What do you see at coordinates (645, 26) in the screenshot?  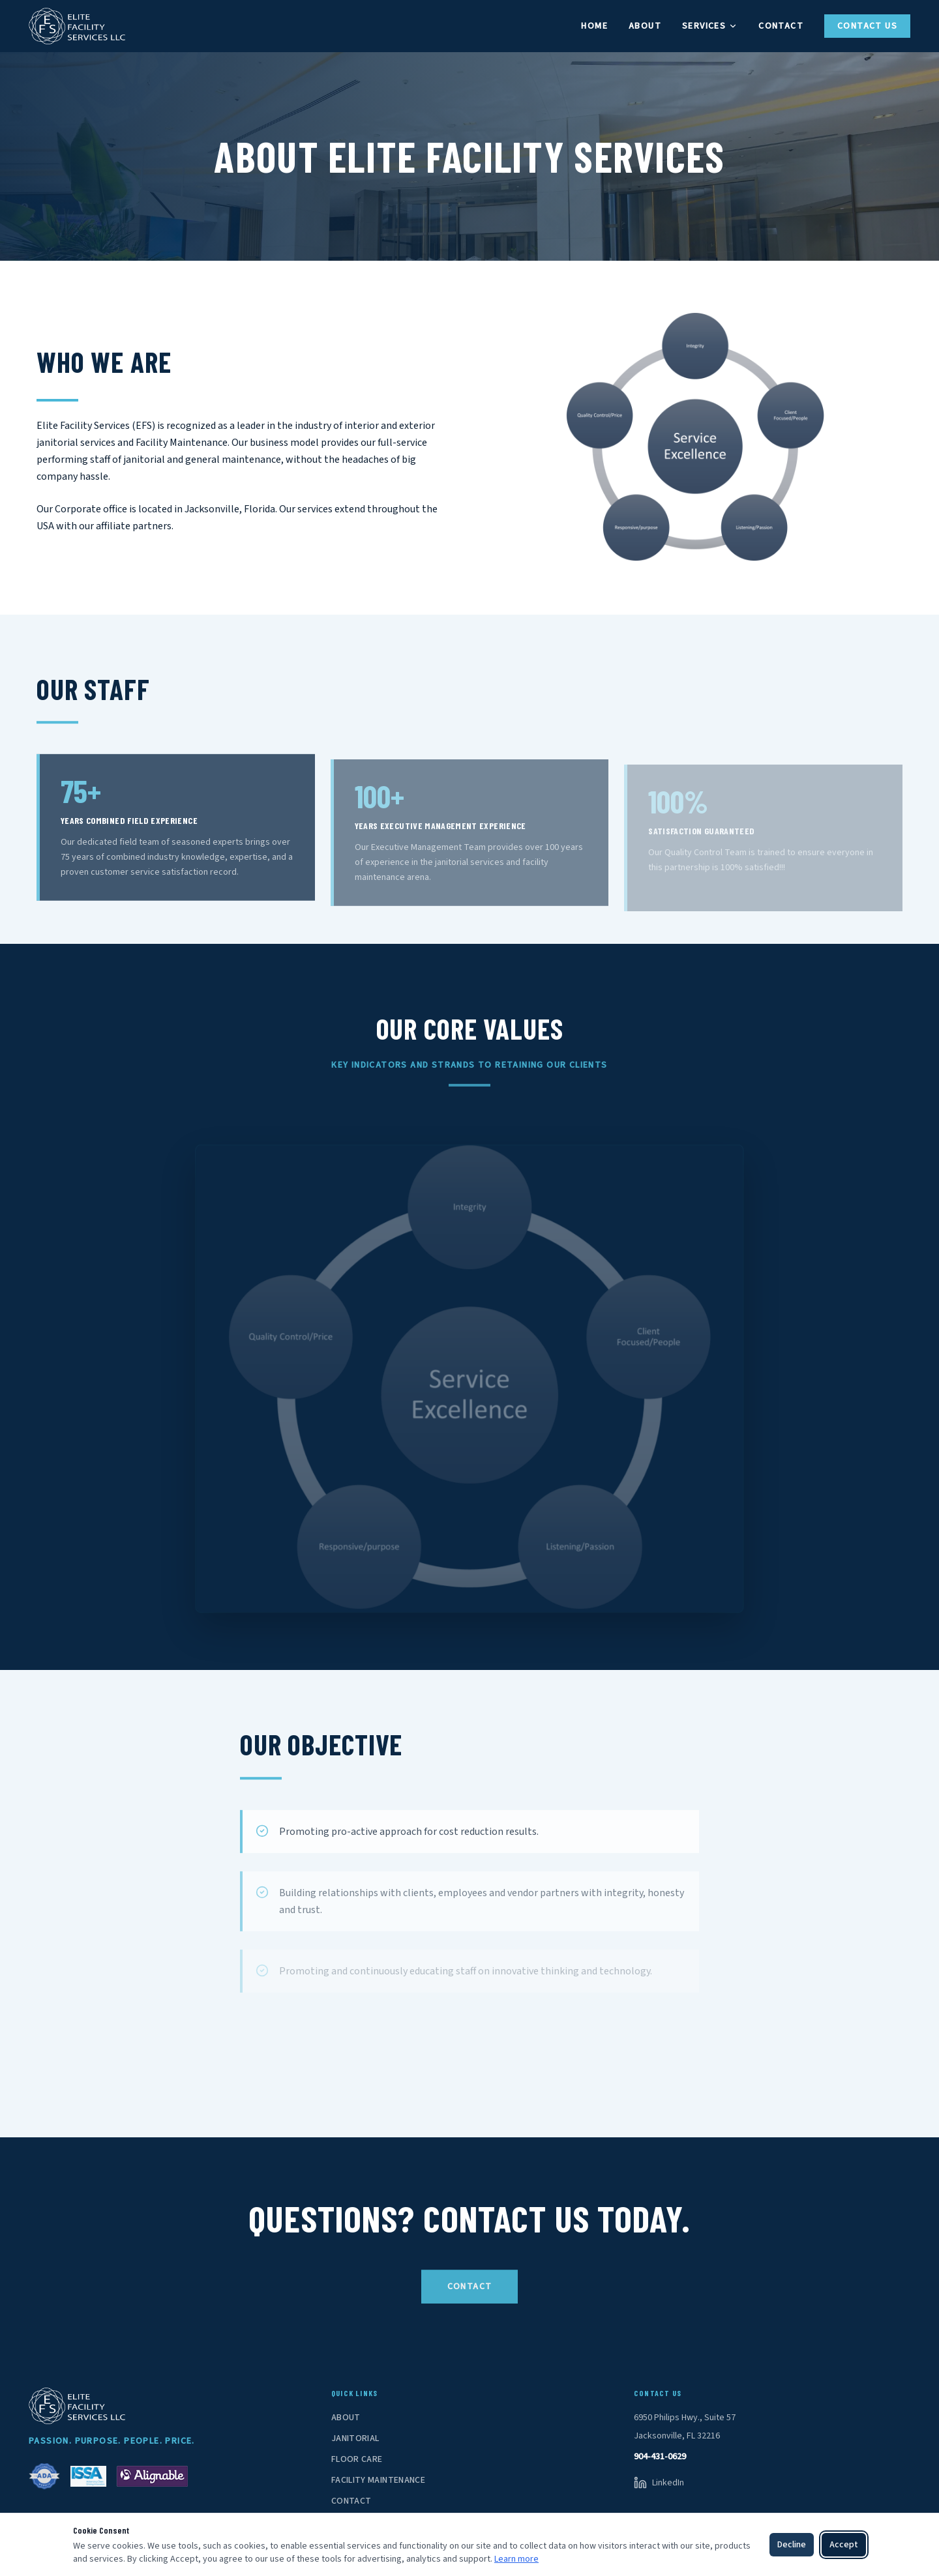 I see `About` at bounding box center [645, 26].